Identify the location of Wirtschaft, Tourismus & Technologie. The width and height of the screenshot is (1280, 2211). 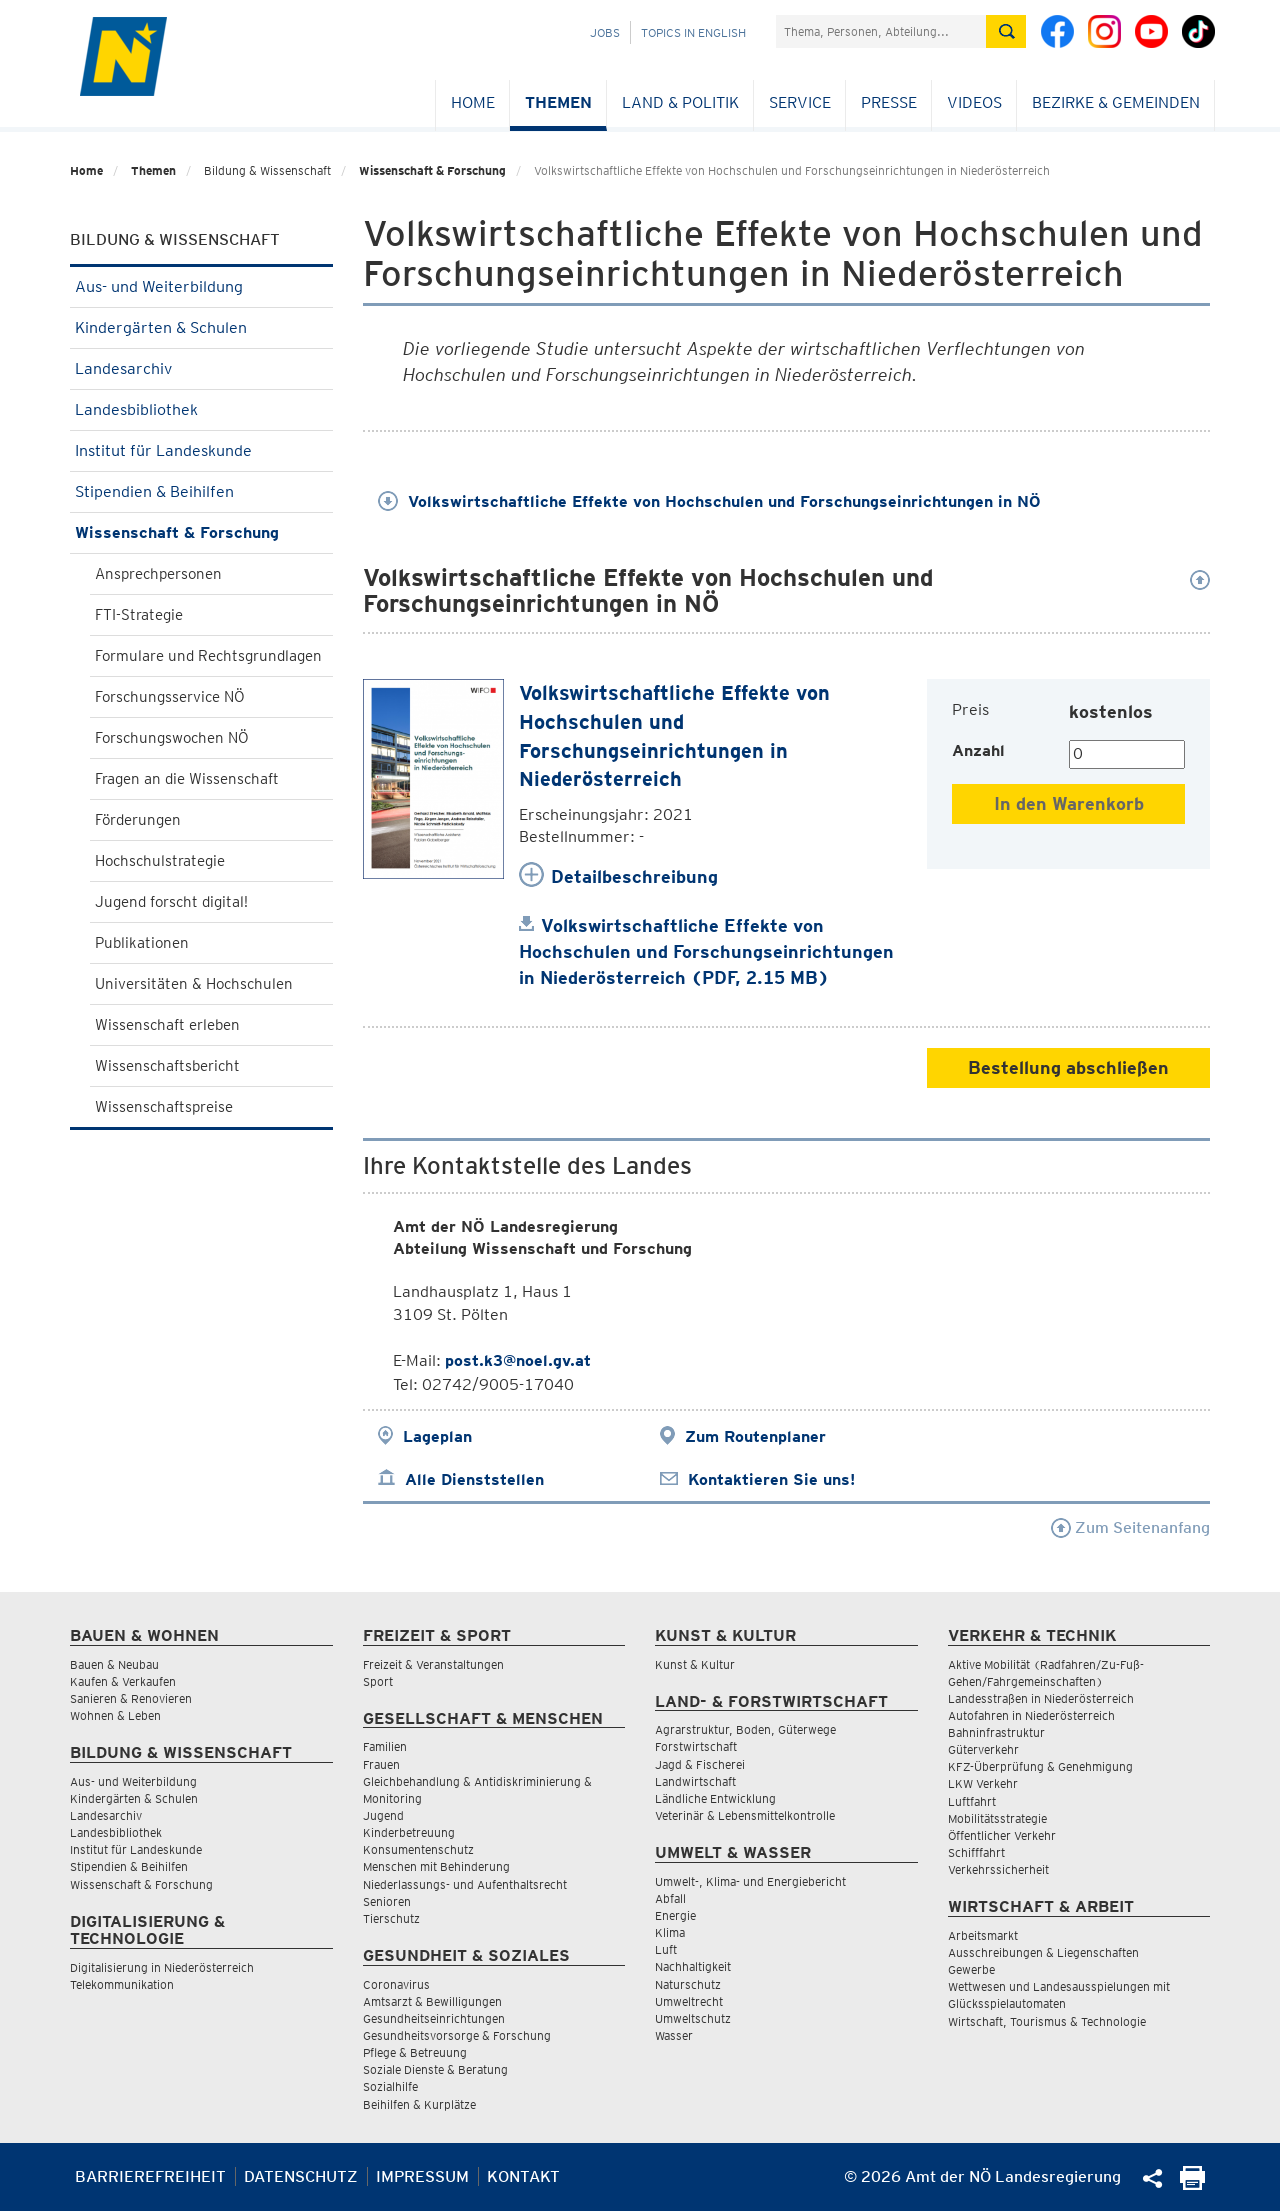
(1047, 2021).